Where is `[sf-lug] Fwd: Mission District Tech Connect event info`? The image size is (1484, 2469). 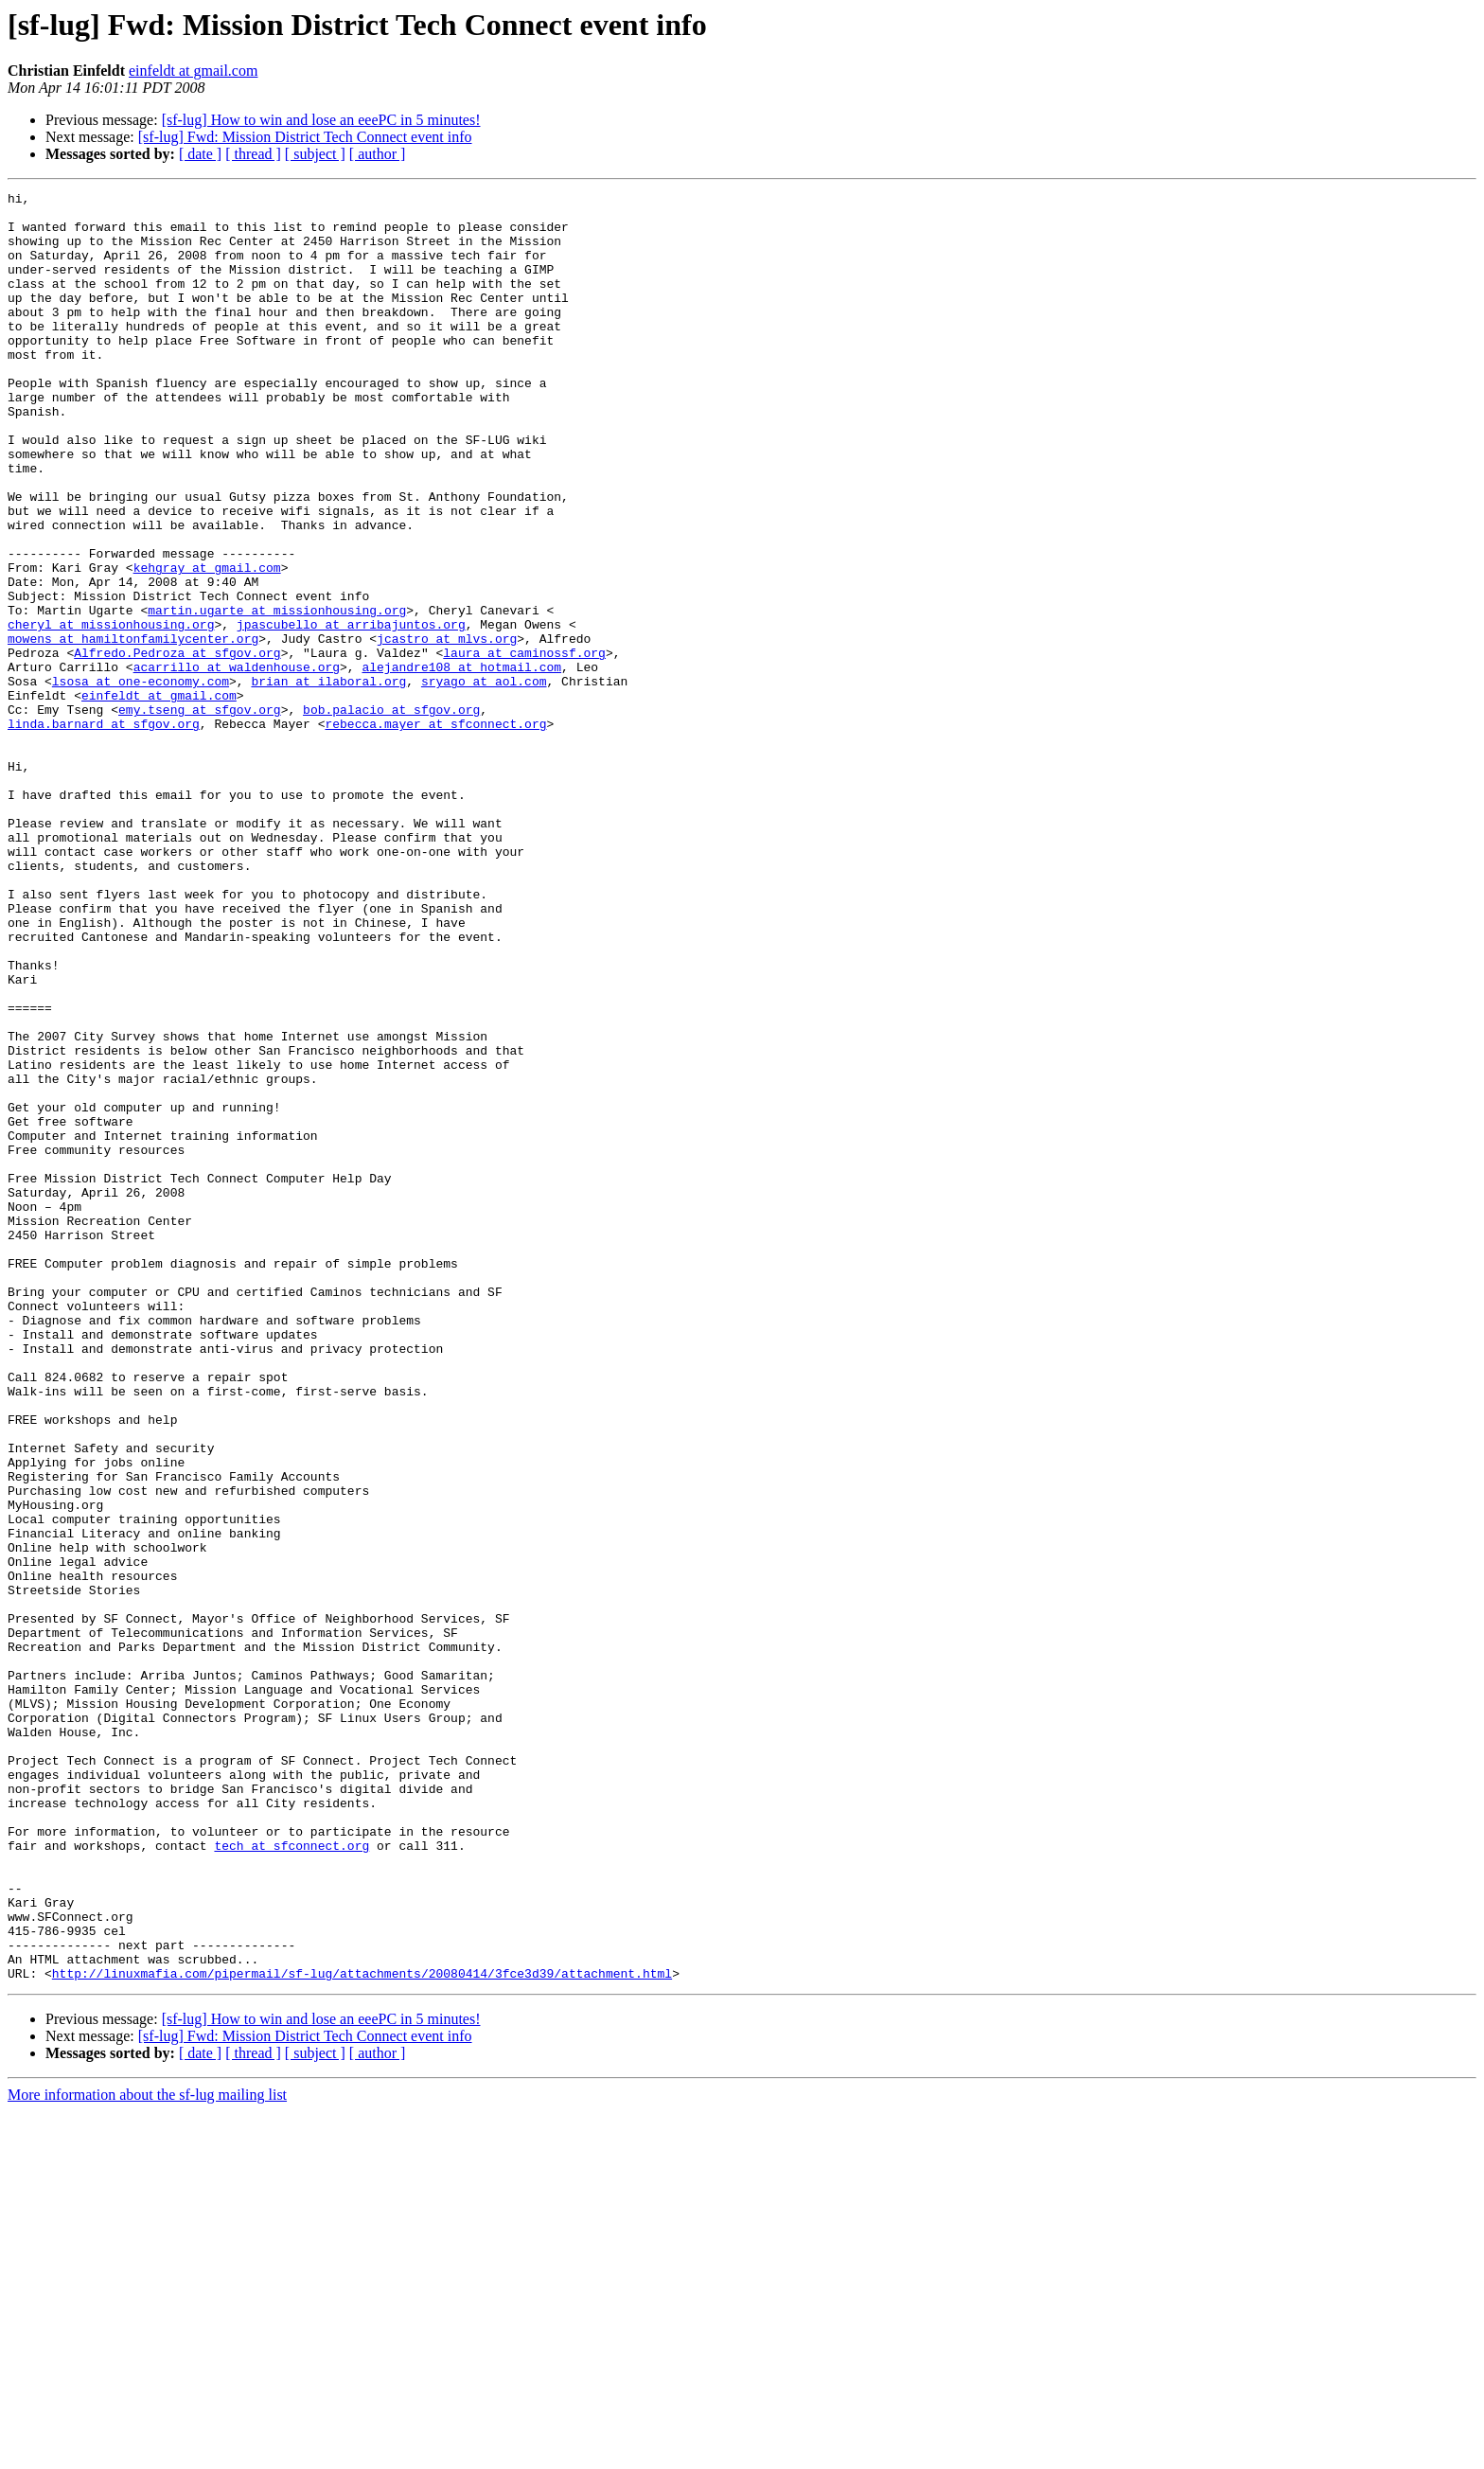 [sf-lug] Fwd: Mission District Tech Connect event info is located at coordinates (305, 137).